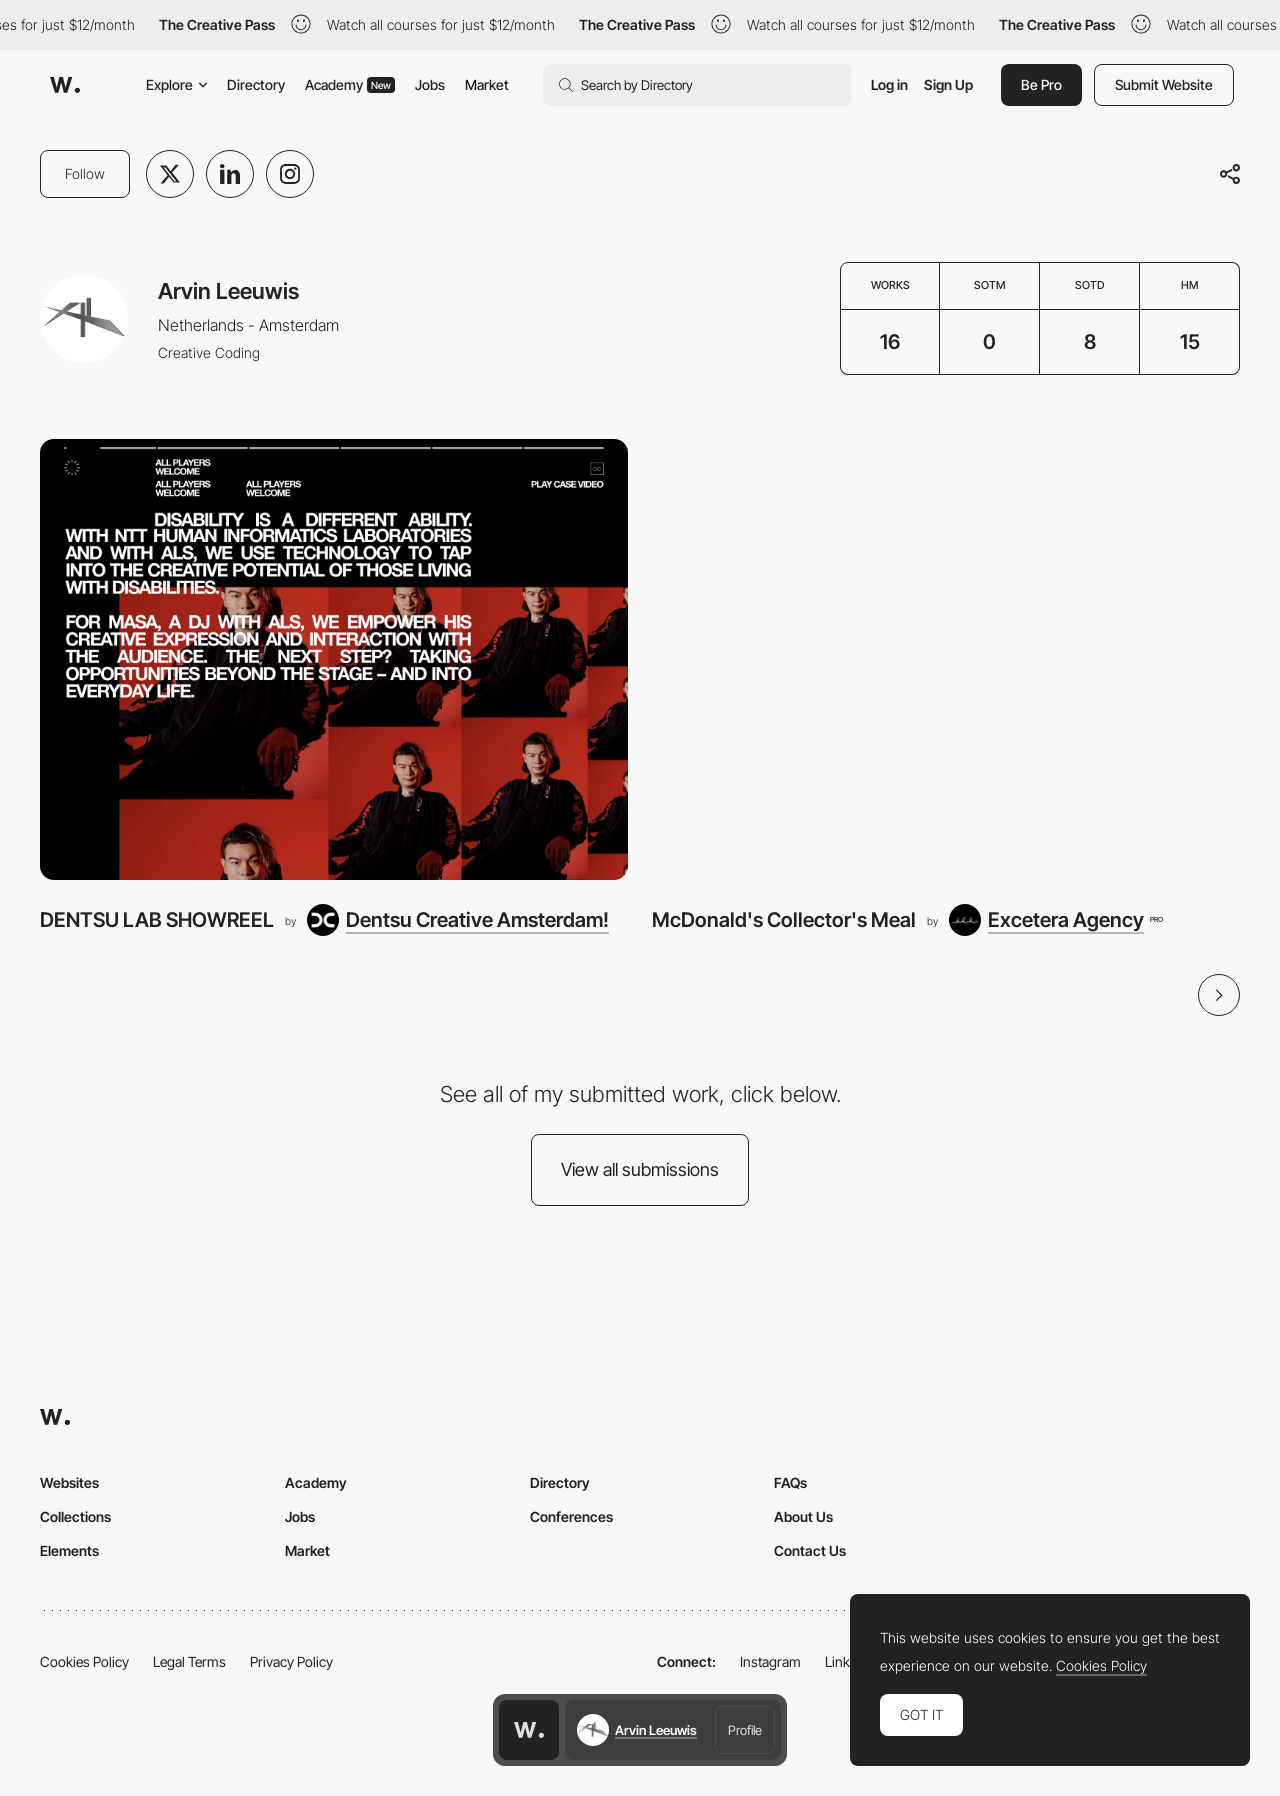 The image size is (1280, 1796). What do you see at coordinates (430, 84) in the screenshot?
I see `Jobs` at bounding box center [430, 84].